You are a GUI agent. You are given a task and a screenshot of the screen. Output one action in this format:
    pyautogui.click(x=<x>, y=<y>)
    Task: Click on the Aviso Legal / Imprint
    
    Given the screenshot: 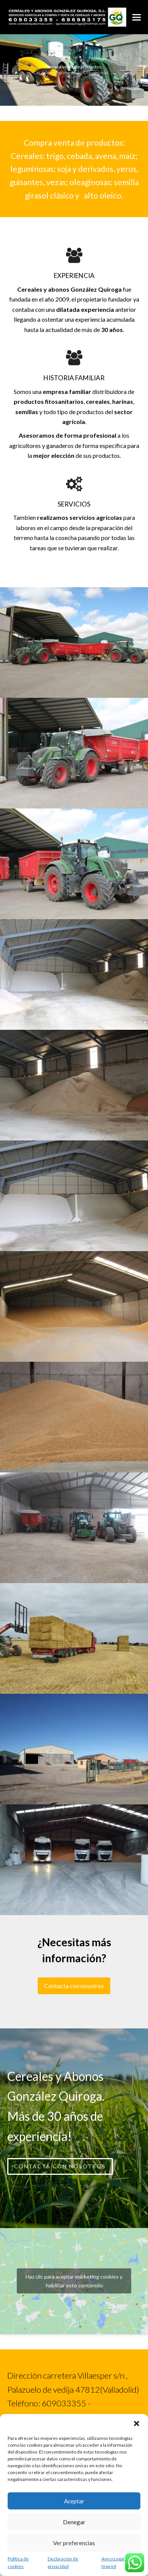 What is the action you would take?
    pyautogui.click(x=114, y=2562)
    